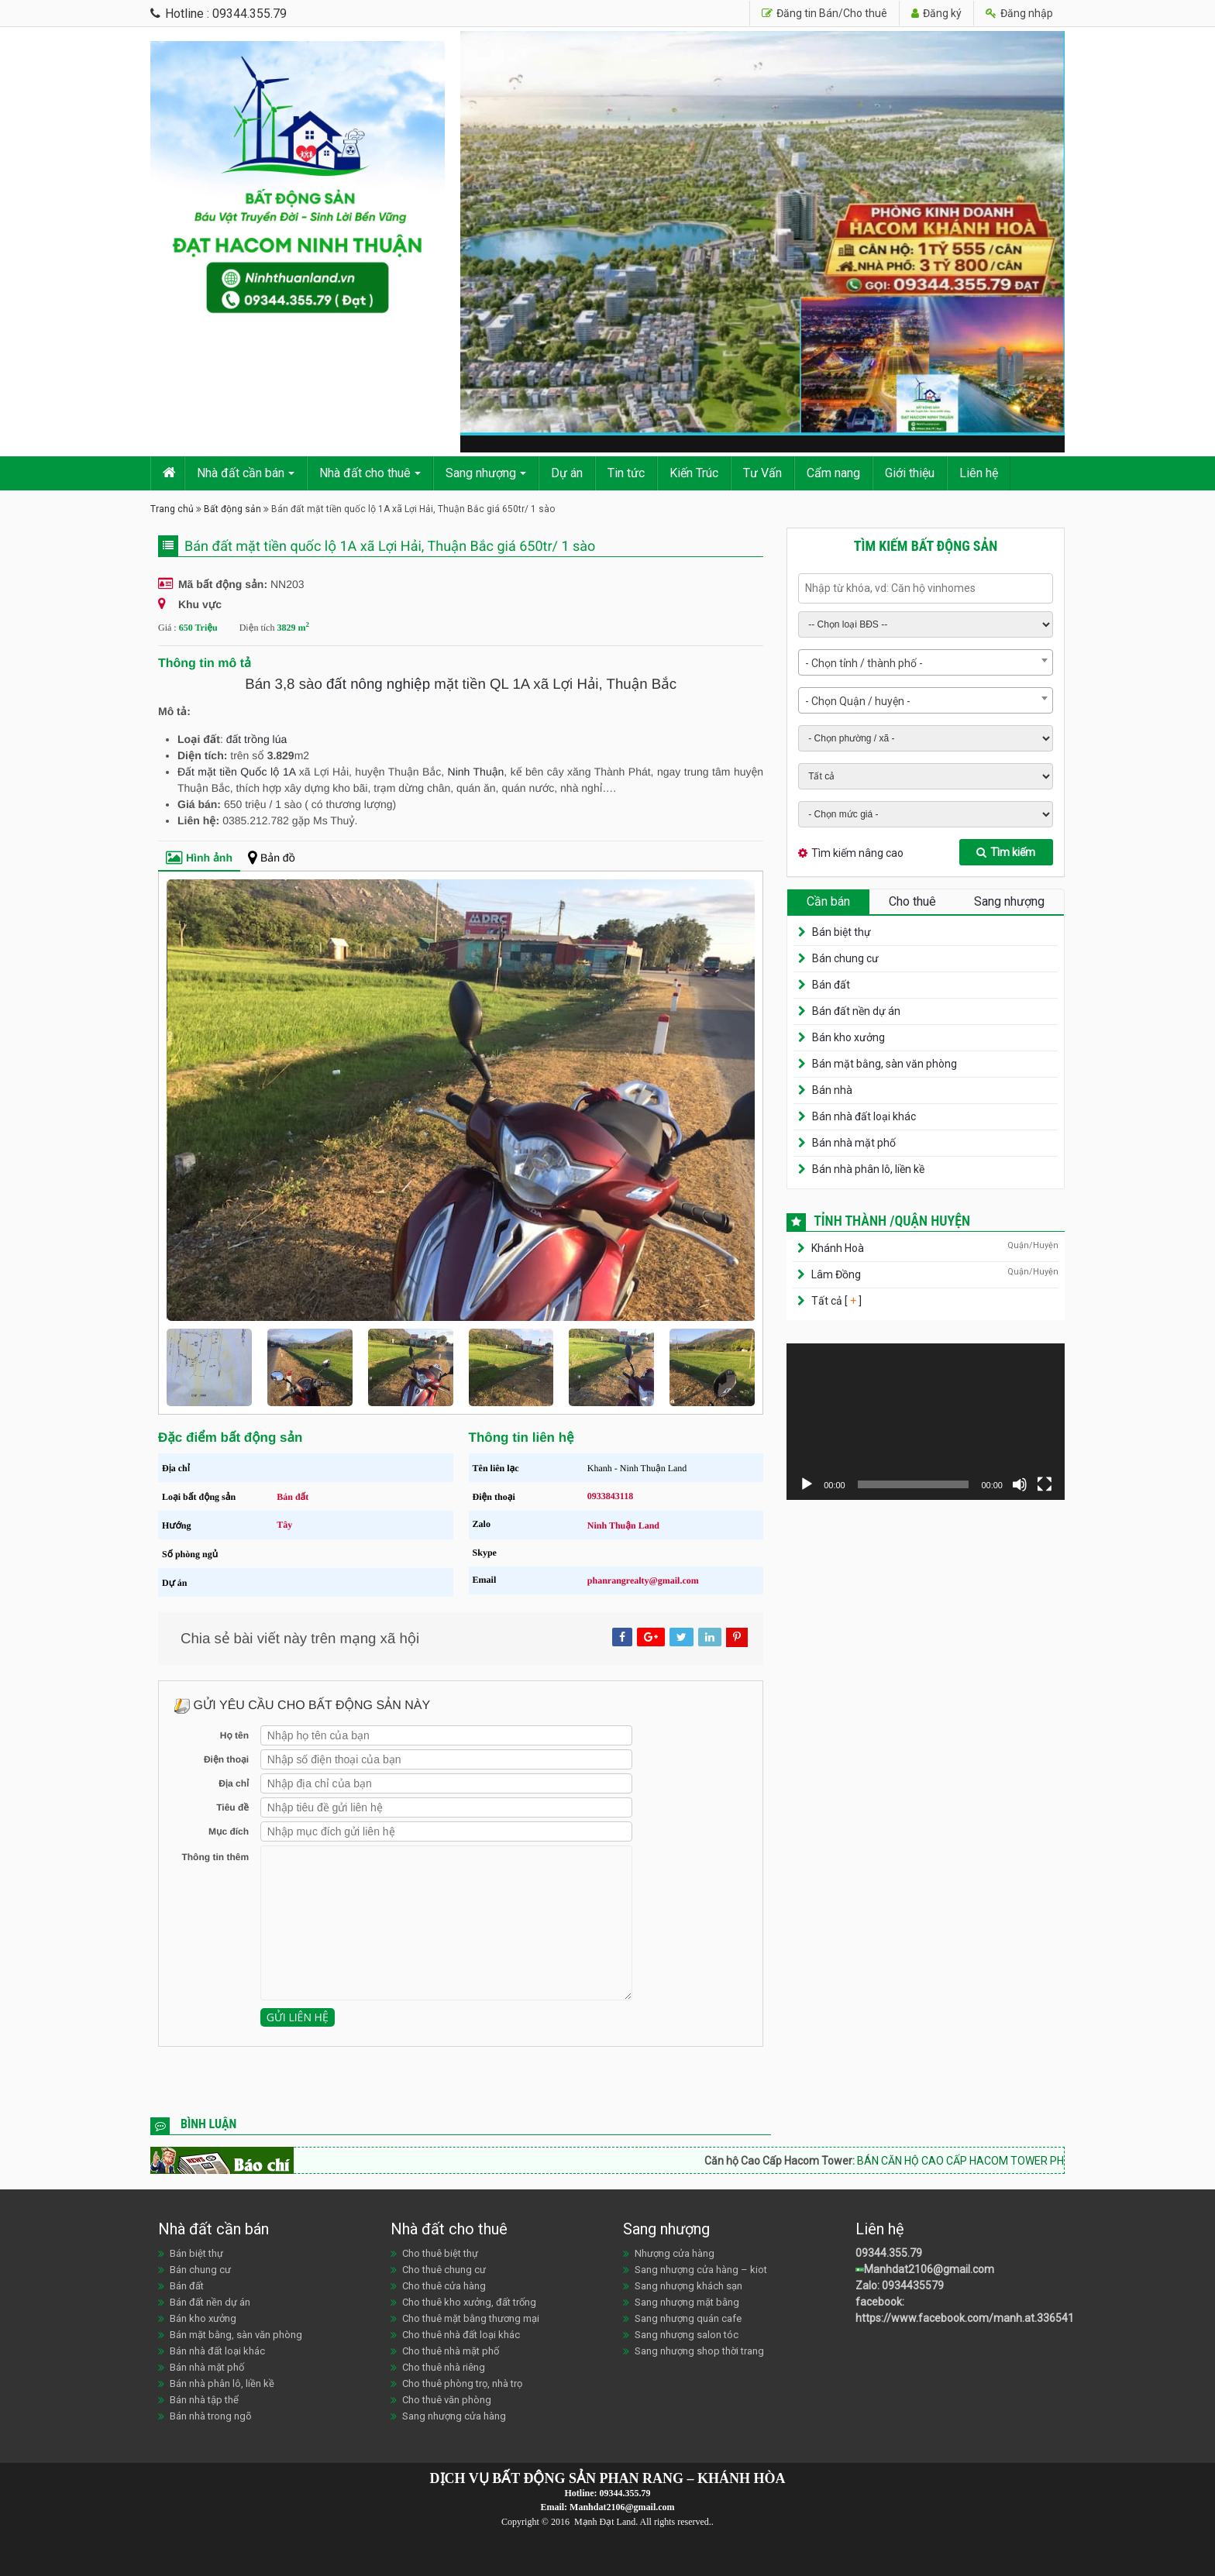  Describe the element at coordinates (292, 1496) in the screenshot. I see `Bán đất` at that location.